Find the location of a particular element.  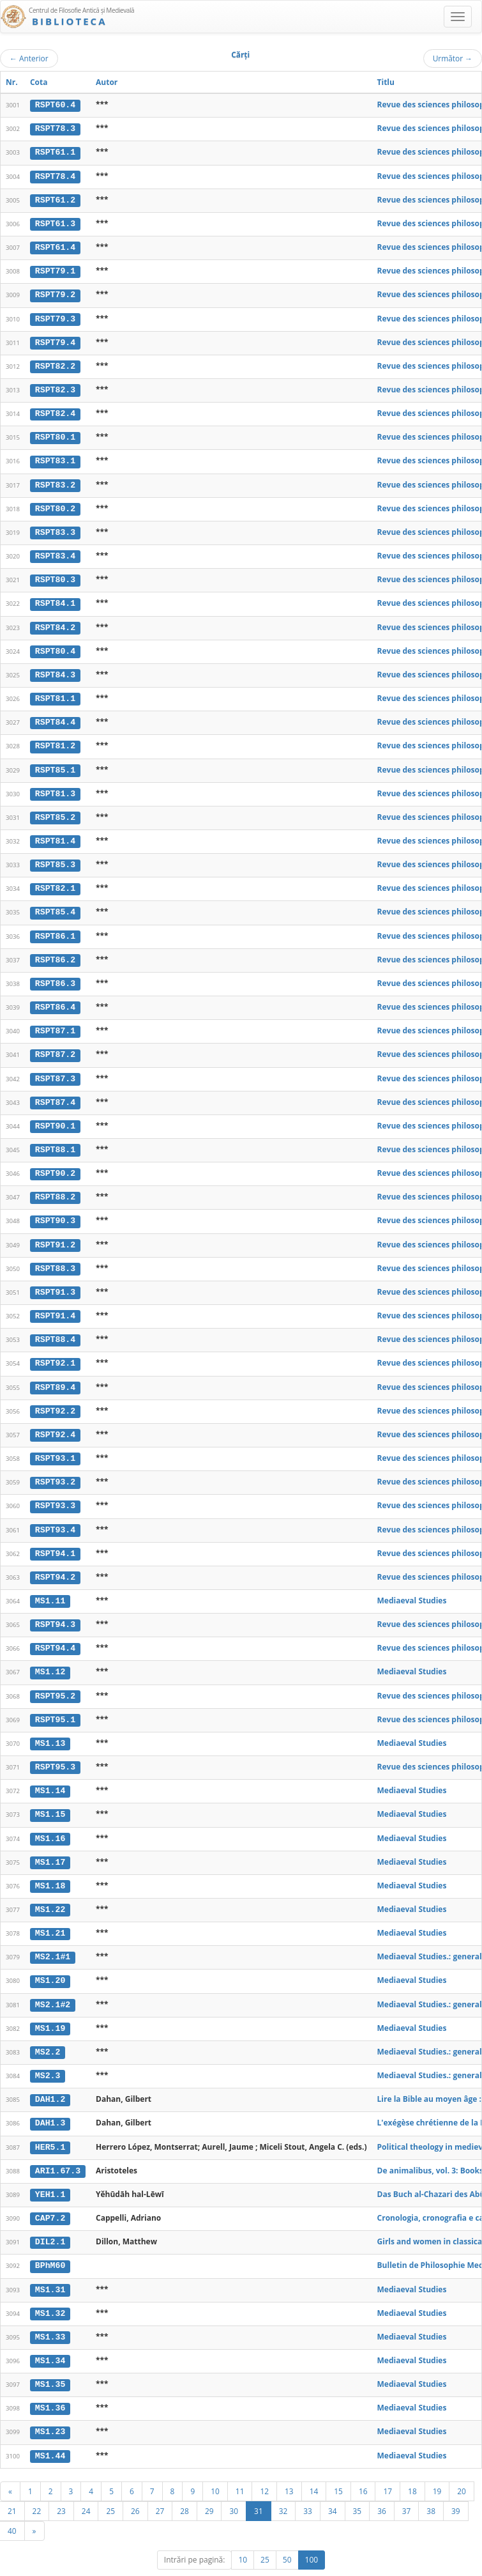

MS1.14 is located at coordinates (50, 1774).